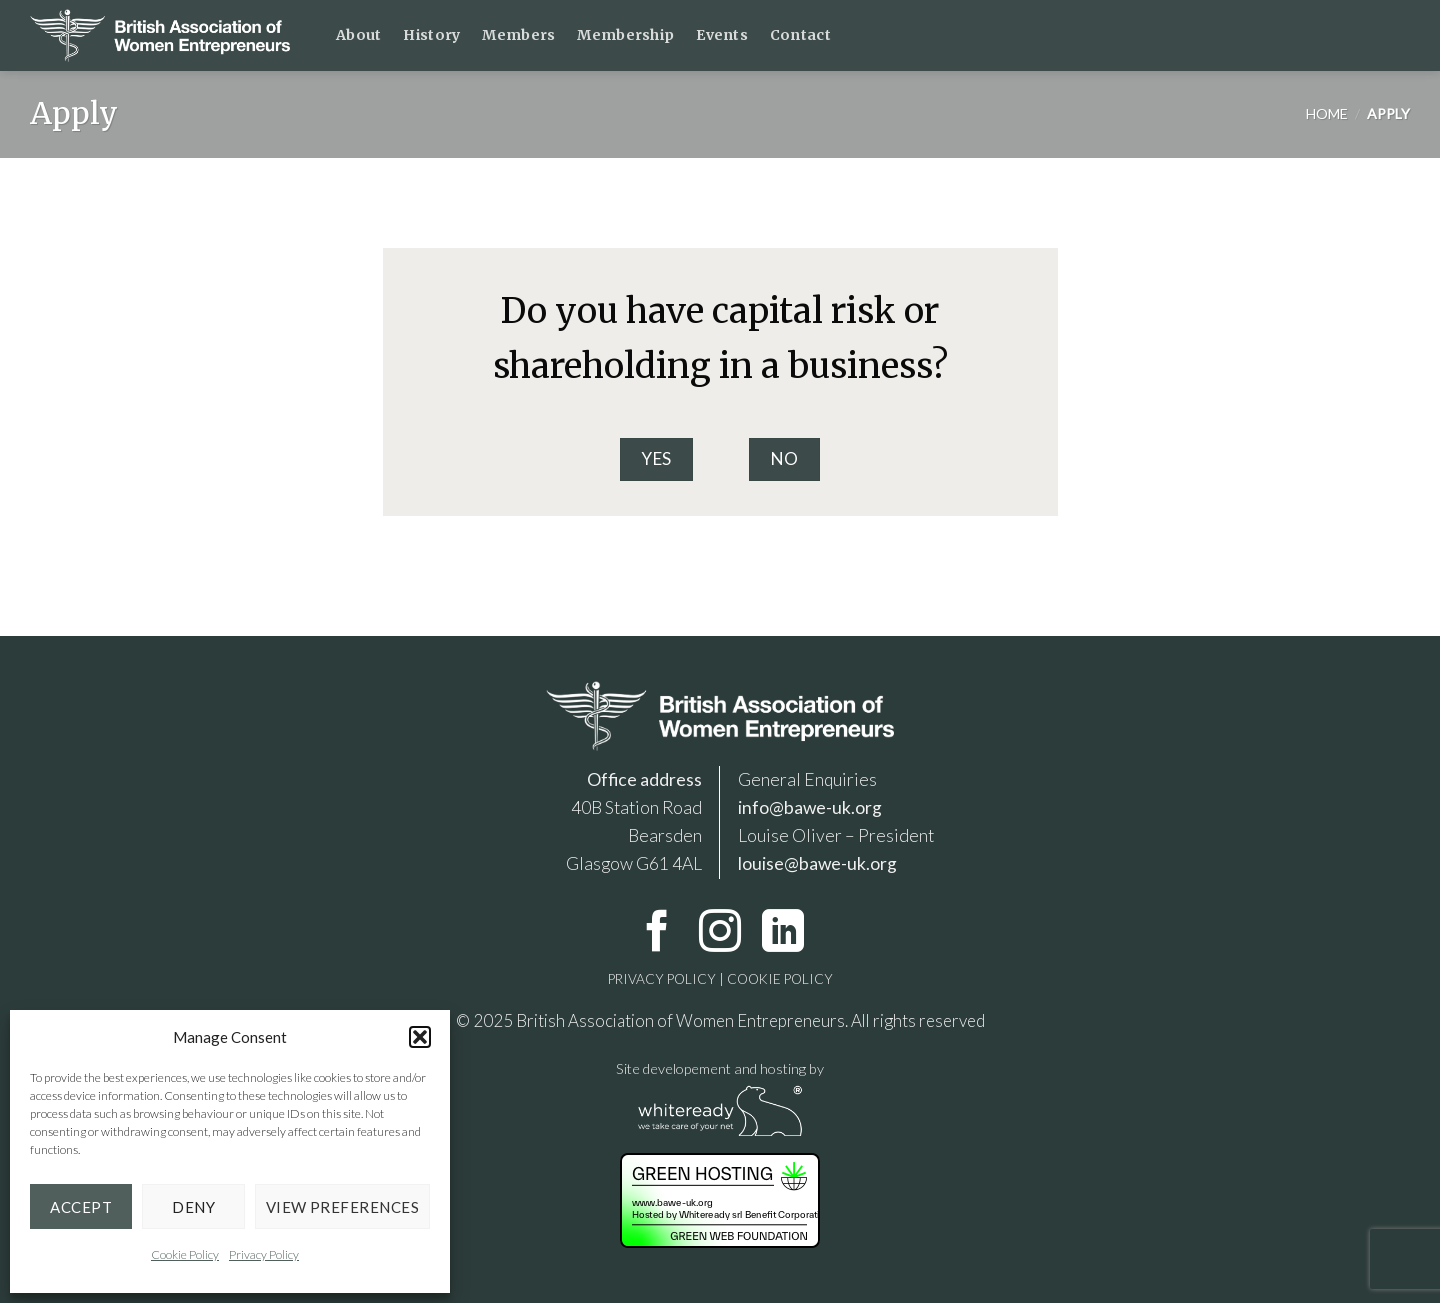  I want to click on Accept, so click(81, 1207).